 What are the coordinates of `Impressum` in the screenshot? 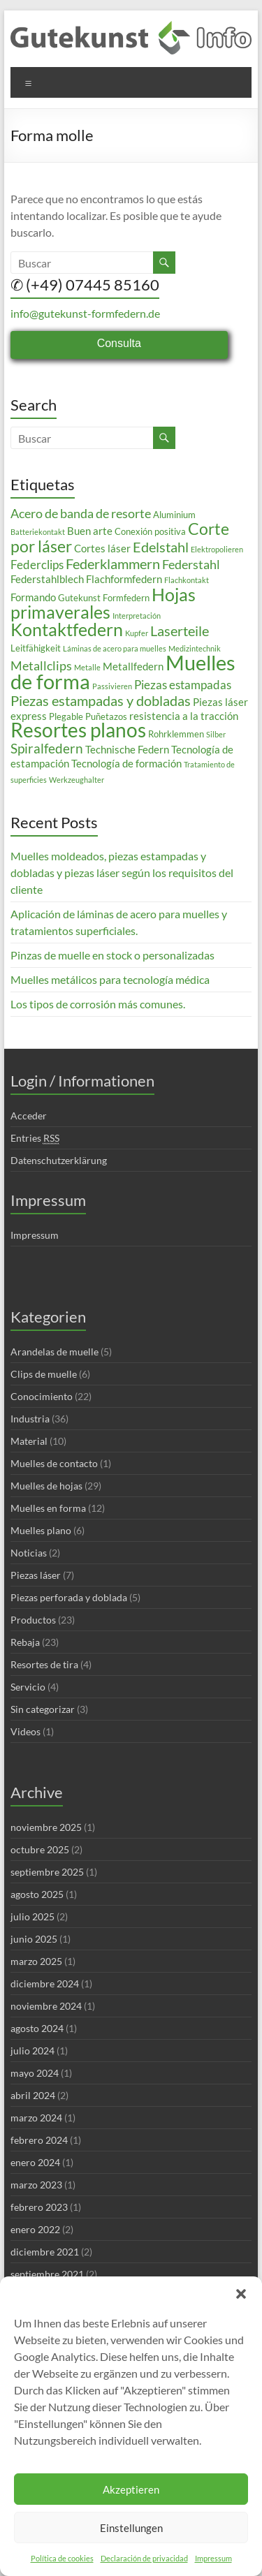 It's located at (213, 2558).